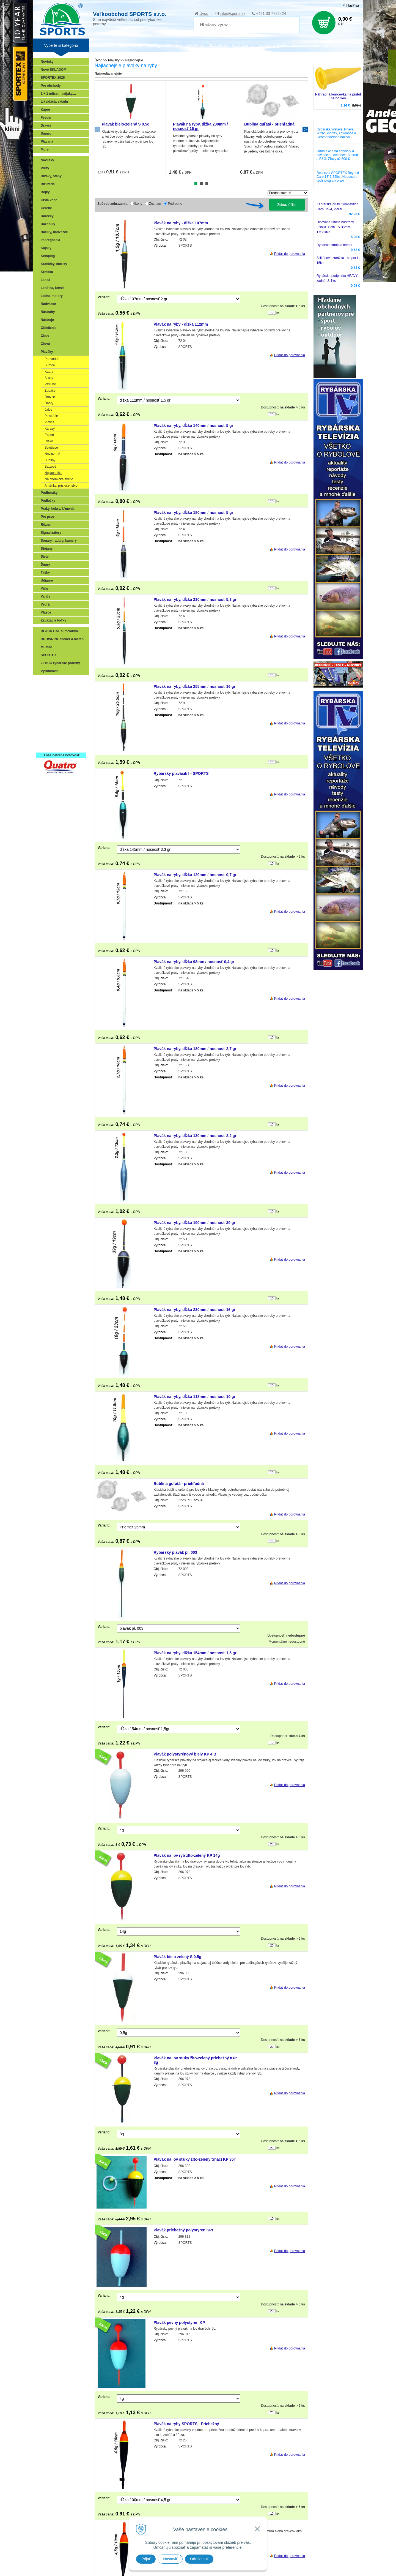 Image resolution: width=396 pixels, height=2576 pixels. Describe the element at coordinates (61, 722) in the screenshot. I see `Víťazstvá našich značiek` at that location.